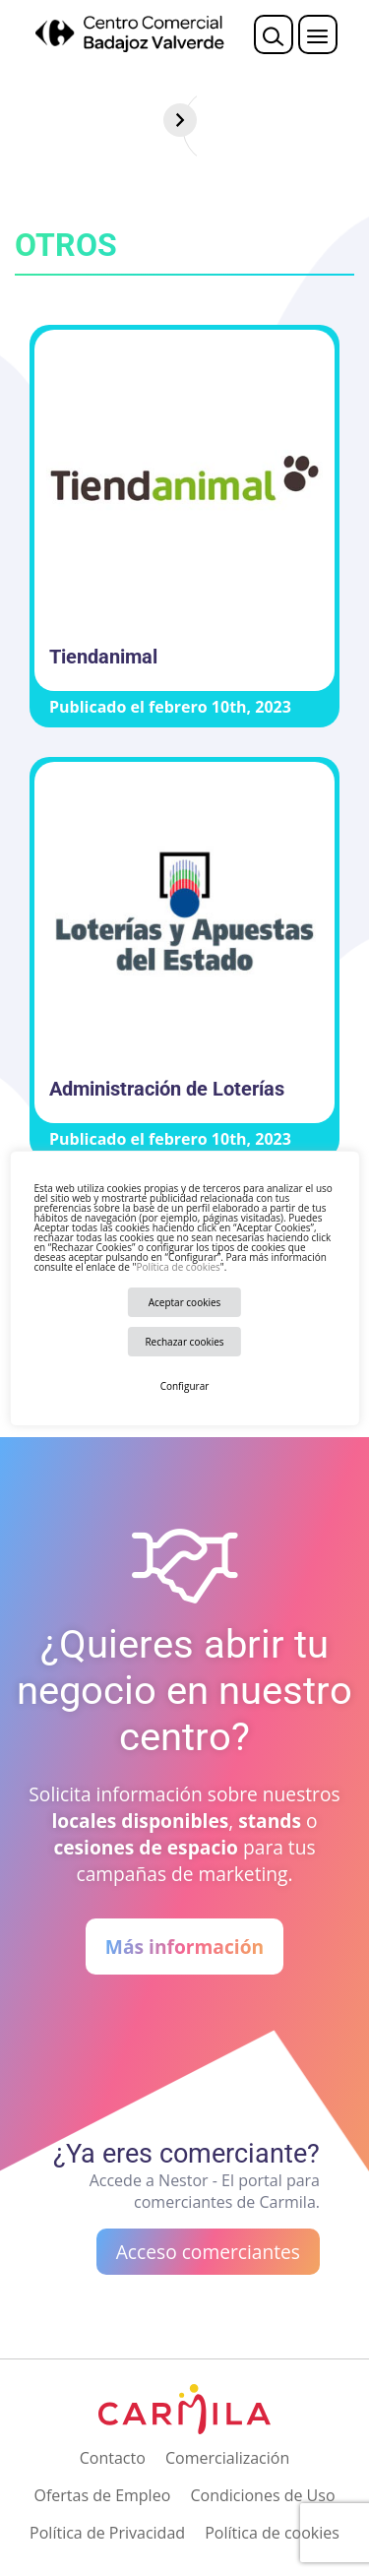  What do you see at coordinates (184, 1342) in the screenshot?
I see `Rechazar cookies` at bounding box center [184, 1342].